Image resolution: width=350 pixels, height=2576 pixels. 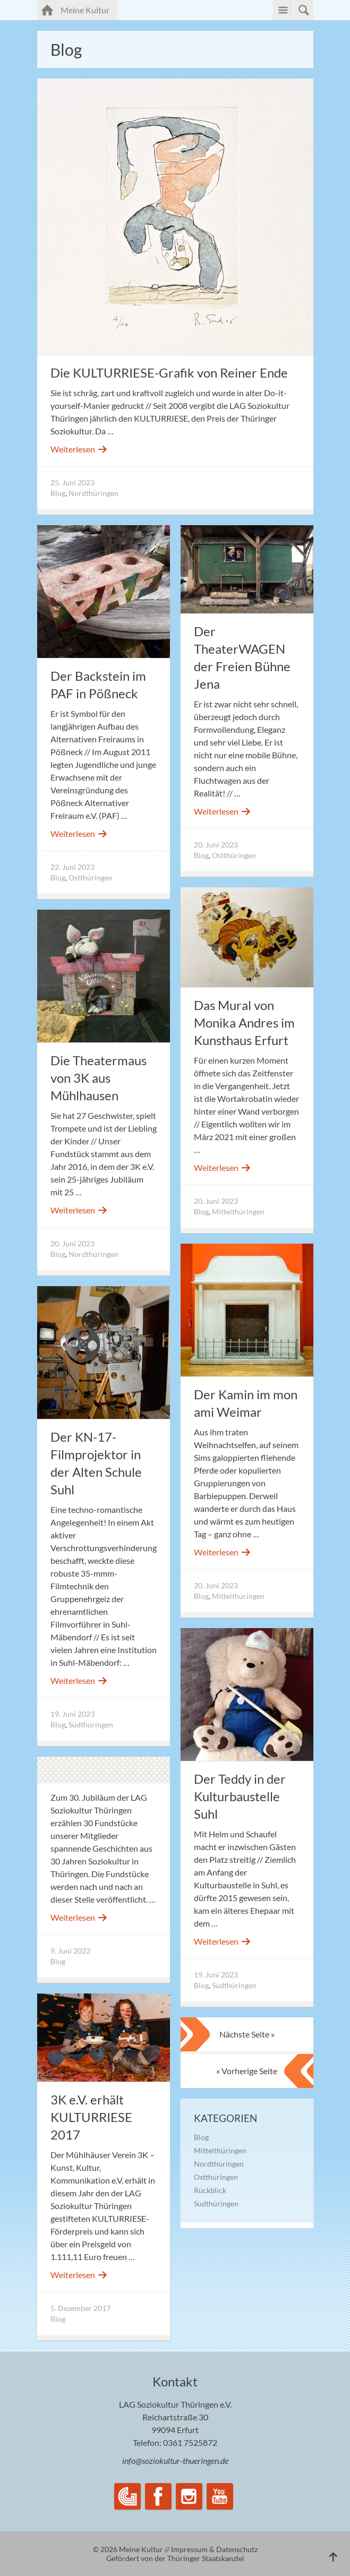 What do you see at coordinates (216, 844) in the screenshot?
I see `20. Juni 2023` at bounding box center [216, 844].